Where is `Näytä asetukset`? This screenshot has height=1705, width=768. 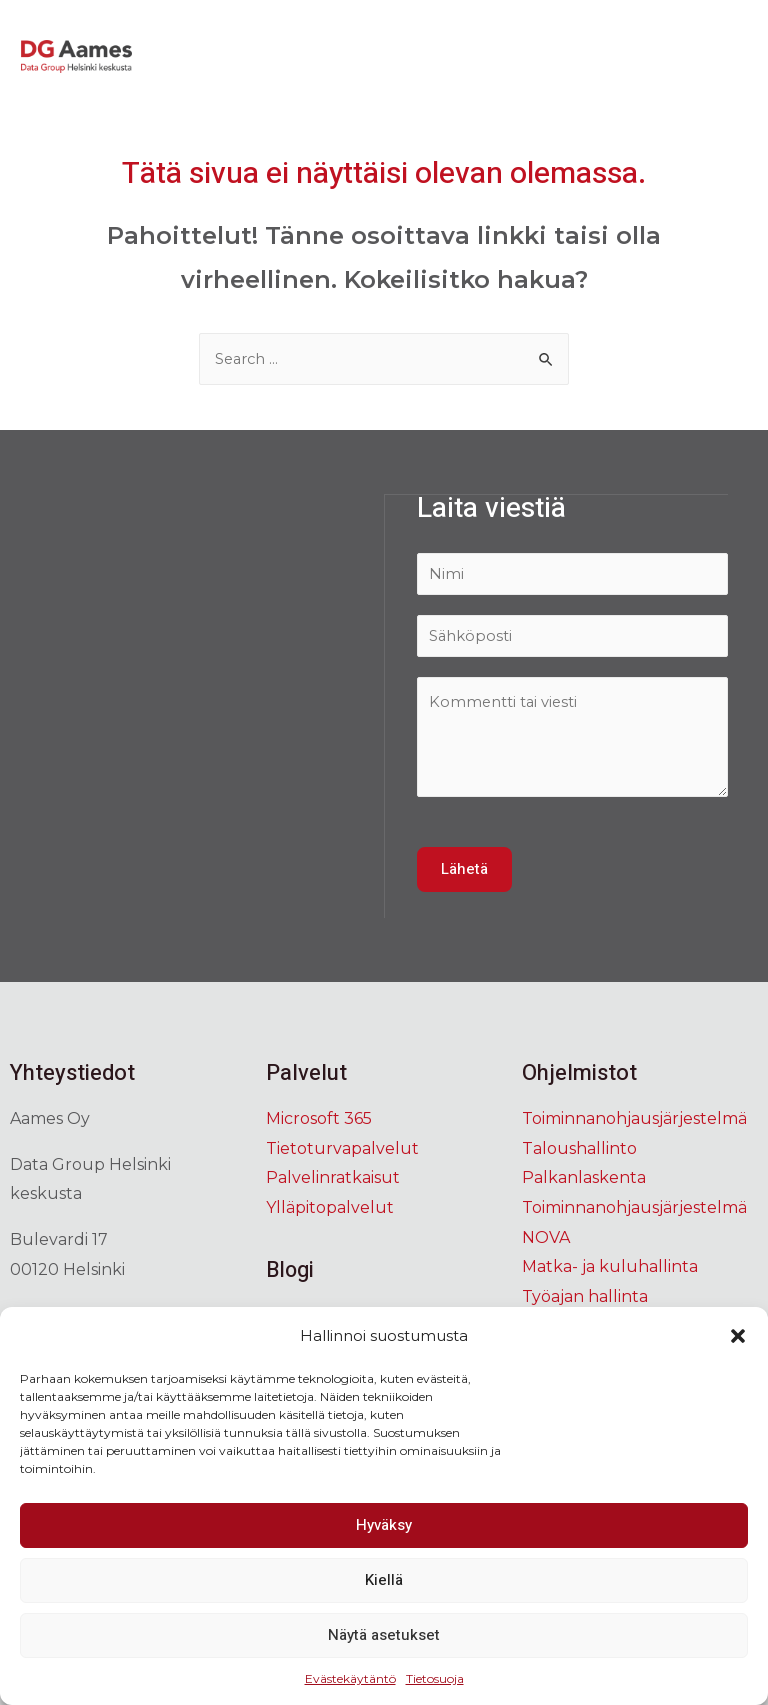 Näytä asetukset is located at coordinates (384, 1635).